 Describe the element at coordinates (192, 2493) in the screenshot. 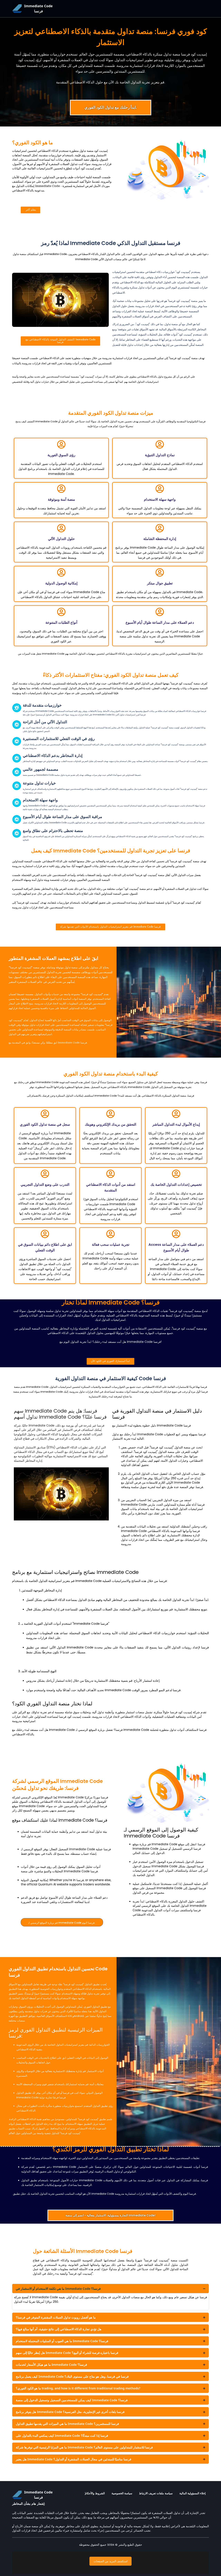

I see `إخلاء المسؤولية المالية` at that location.